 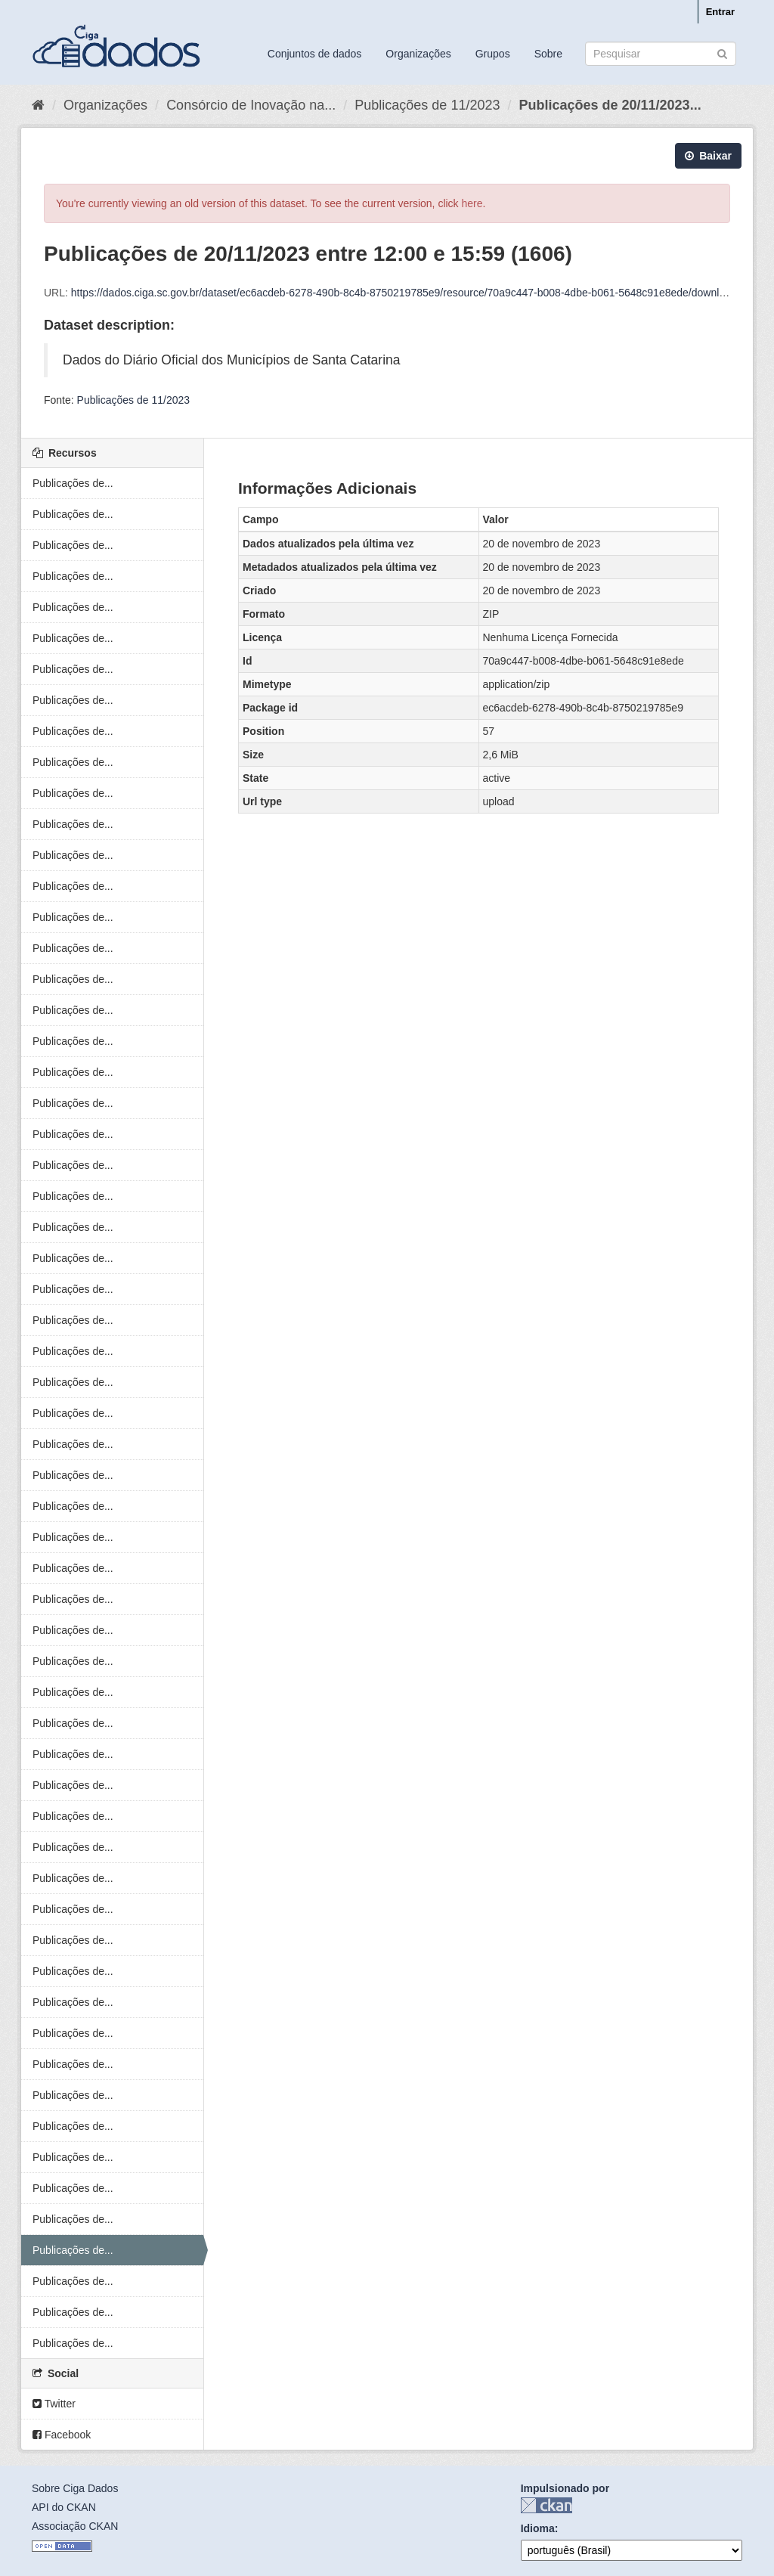 I want to click on Conjuntos de dados, so click(x=315, y=54).